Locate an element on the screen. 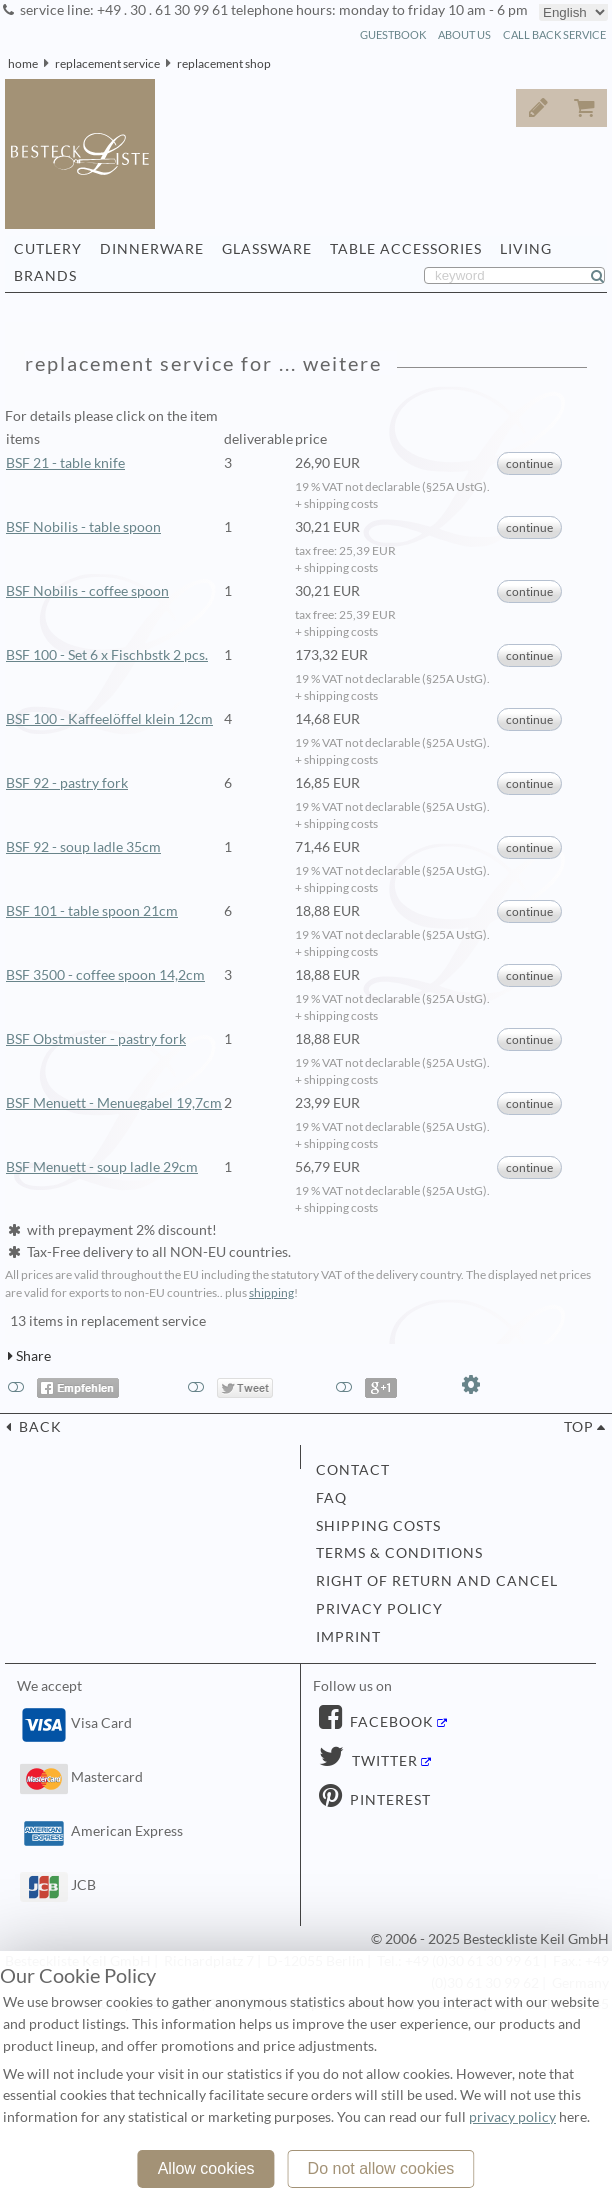  about us is located at coordinates (464, 34).